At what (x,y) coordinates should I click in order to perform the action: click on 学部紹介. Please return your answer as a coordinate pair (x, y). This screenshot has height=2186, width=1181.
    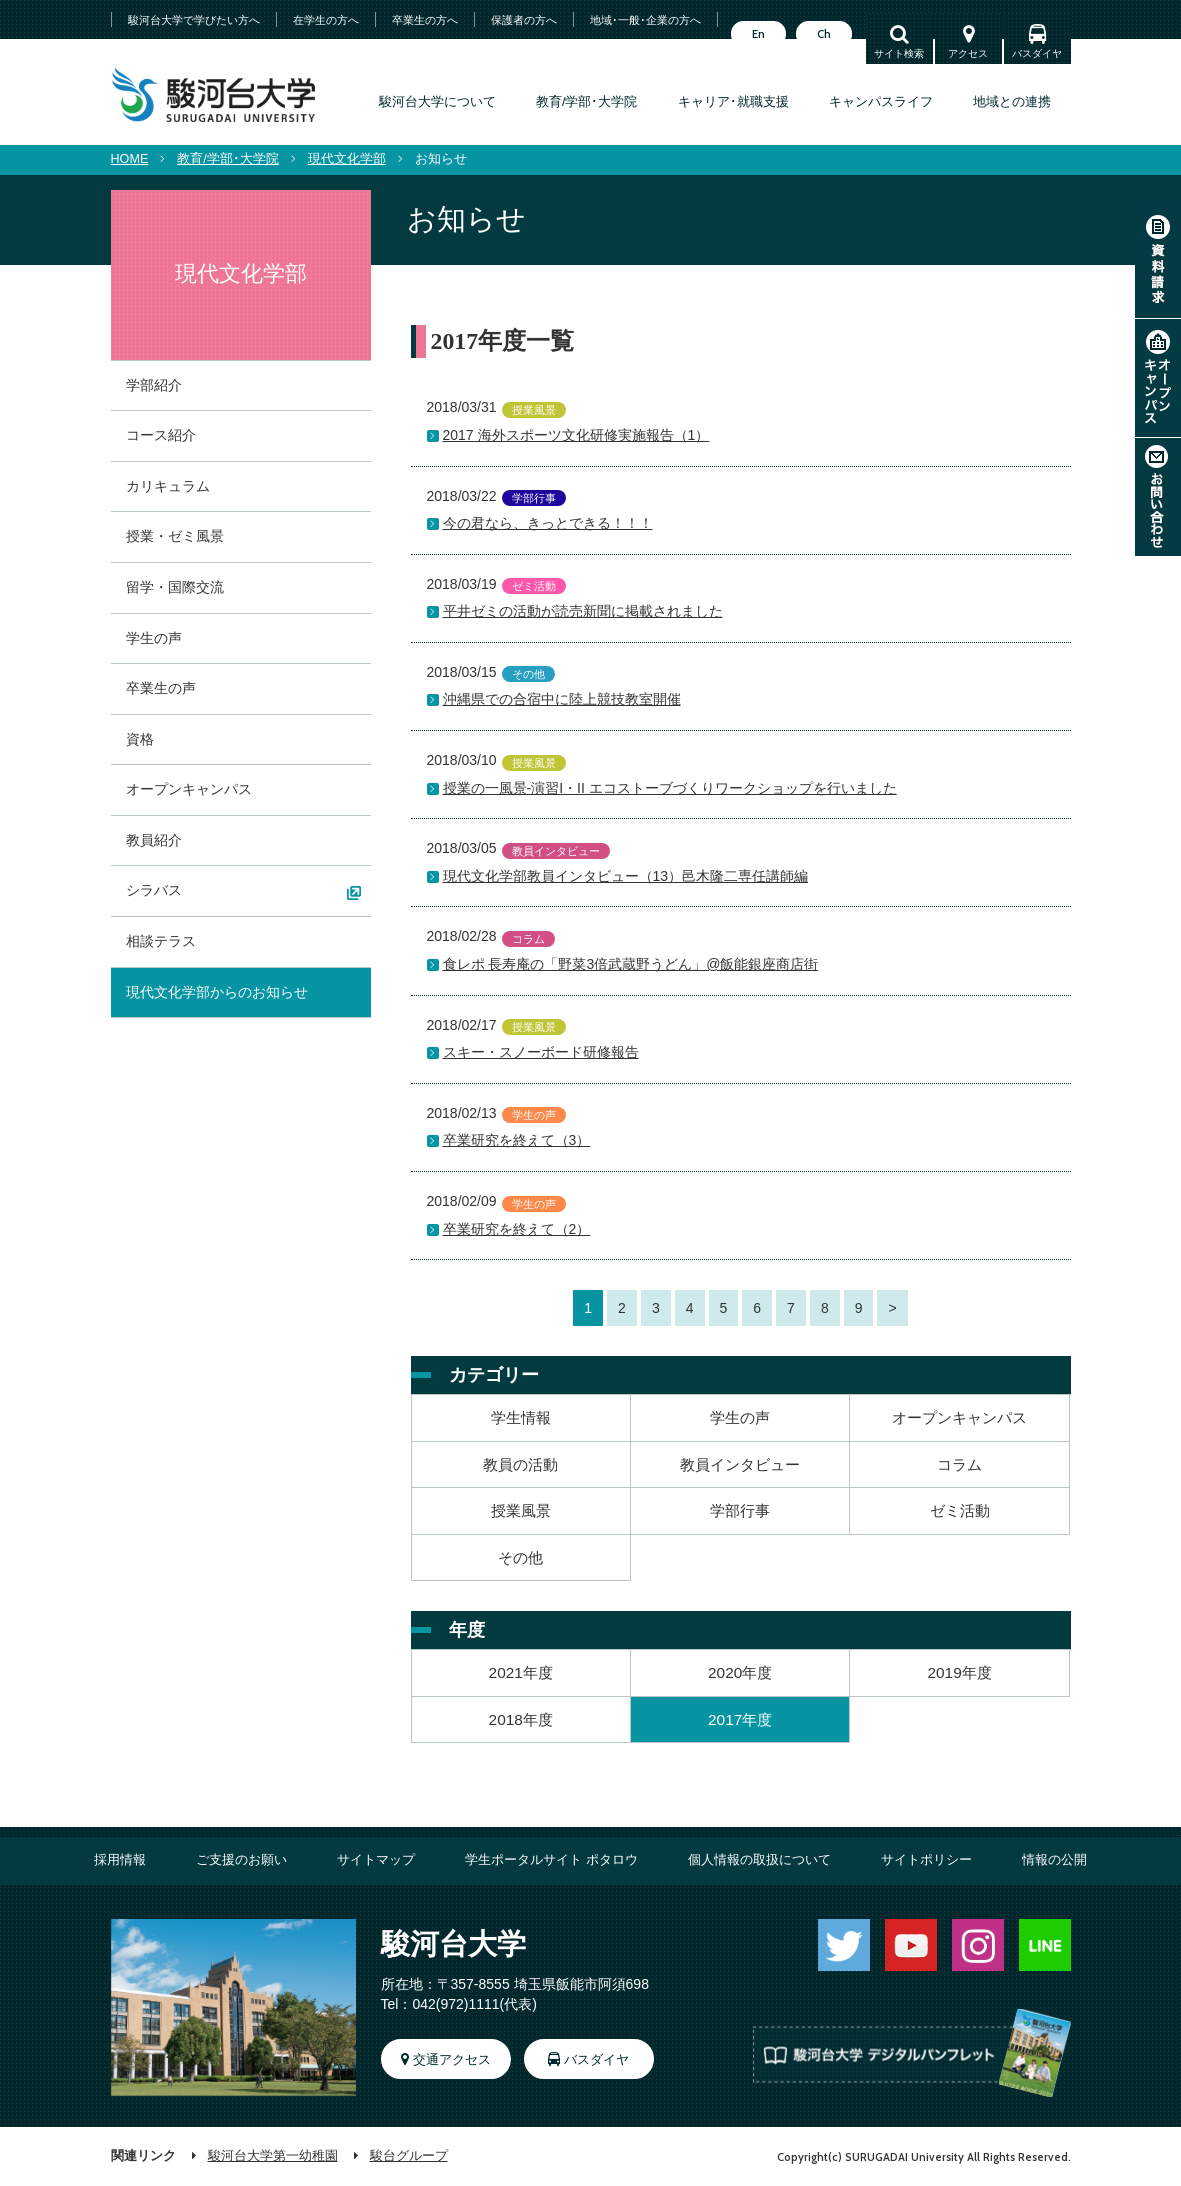
    Looking at the image, I should click on (154, 385).